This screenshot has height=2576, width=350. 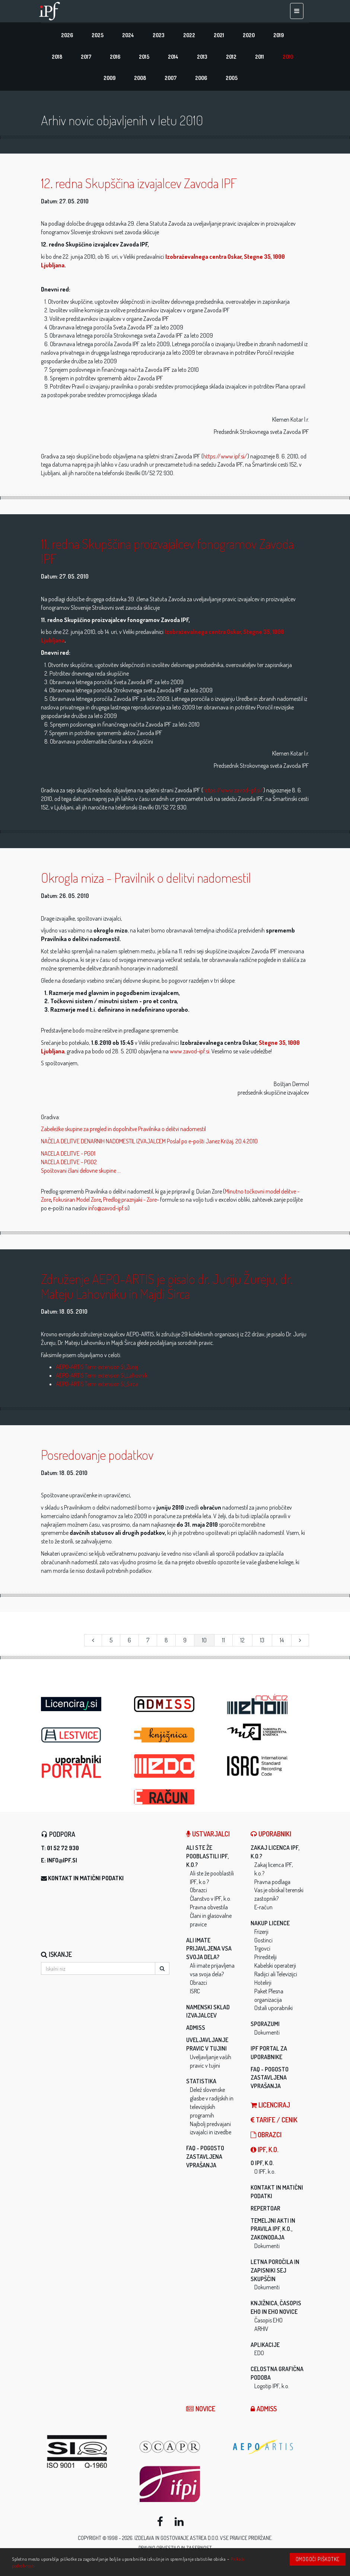 I want to click on Ali ste že pooblastili IPF, k.o.?, so click(x=207, y=1858).